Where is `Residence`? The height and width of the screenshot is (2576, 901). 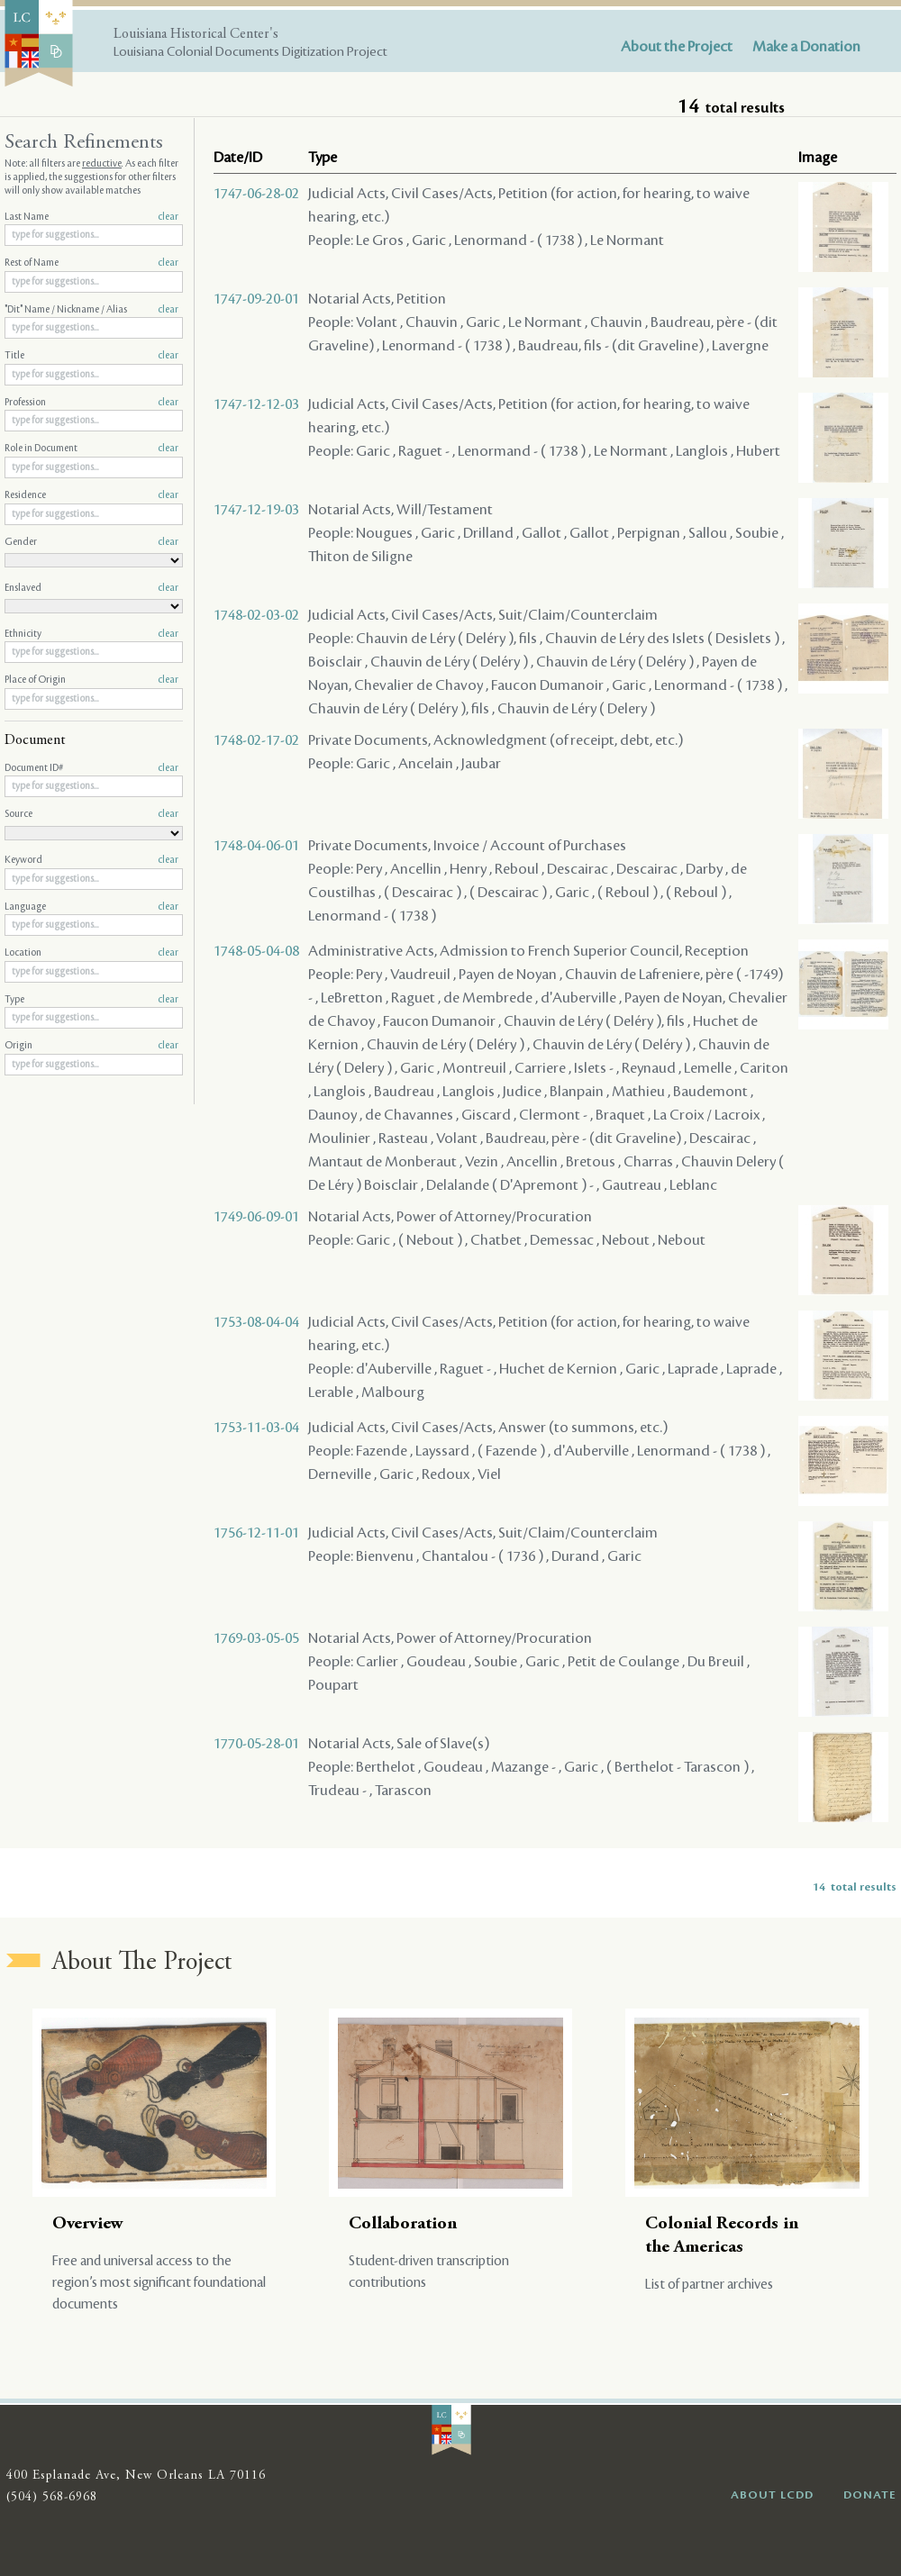 Residence is located at coordinates (91, 495).